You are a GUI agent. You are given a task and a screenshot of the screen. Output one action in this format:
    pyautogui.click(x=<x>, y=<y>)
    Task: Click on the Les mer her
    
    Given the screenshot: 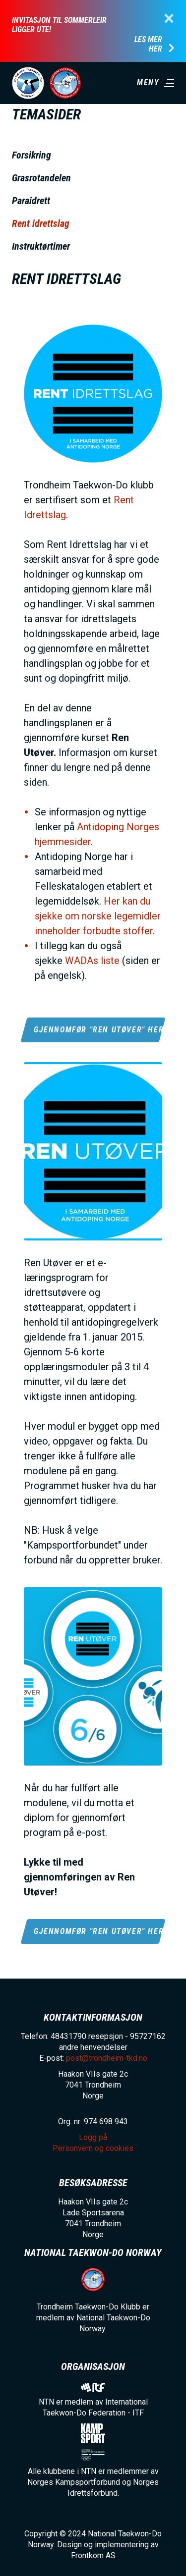 What is the action you would take?
    pyautogui.click(x=148, y=44)
    